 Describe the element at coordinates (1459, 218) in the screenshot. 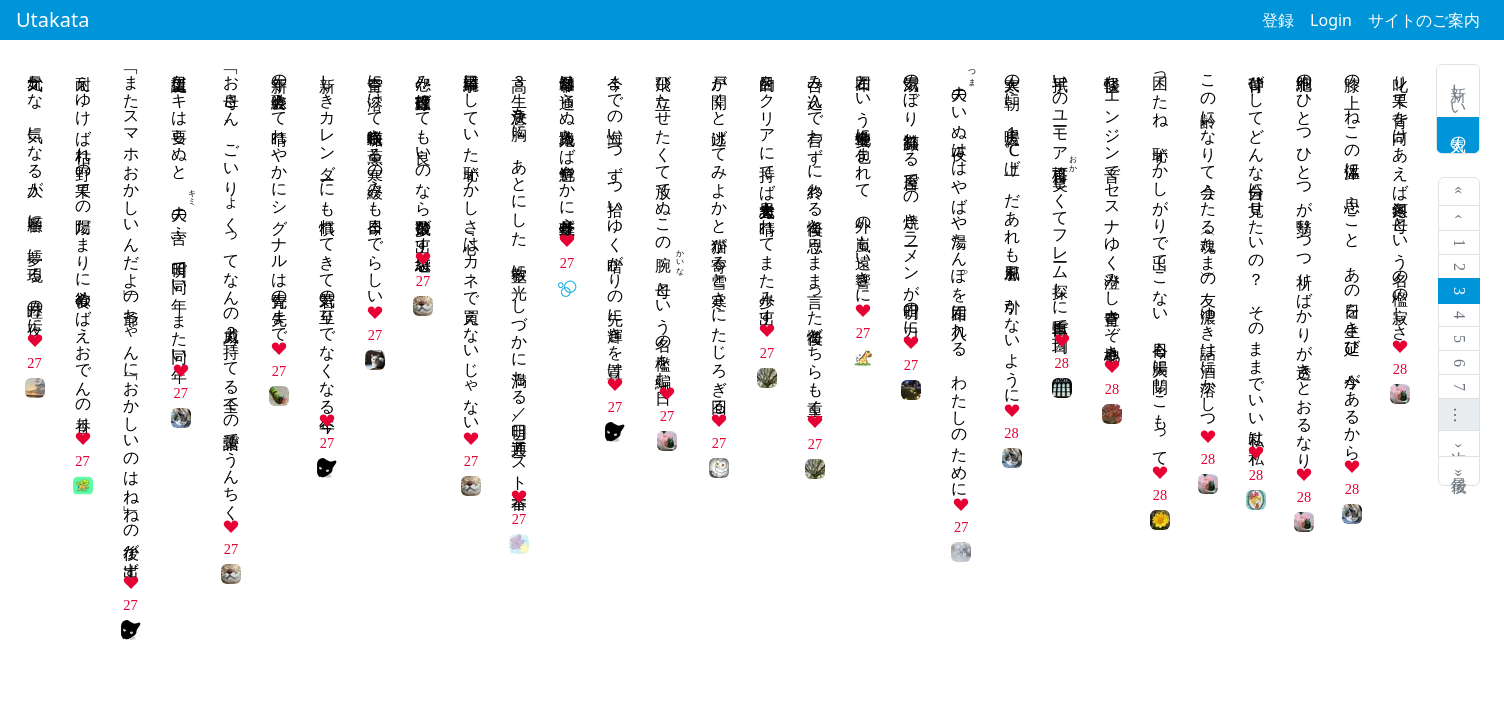

I see `‹ 前` at that location.